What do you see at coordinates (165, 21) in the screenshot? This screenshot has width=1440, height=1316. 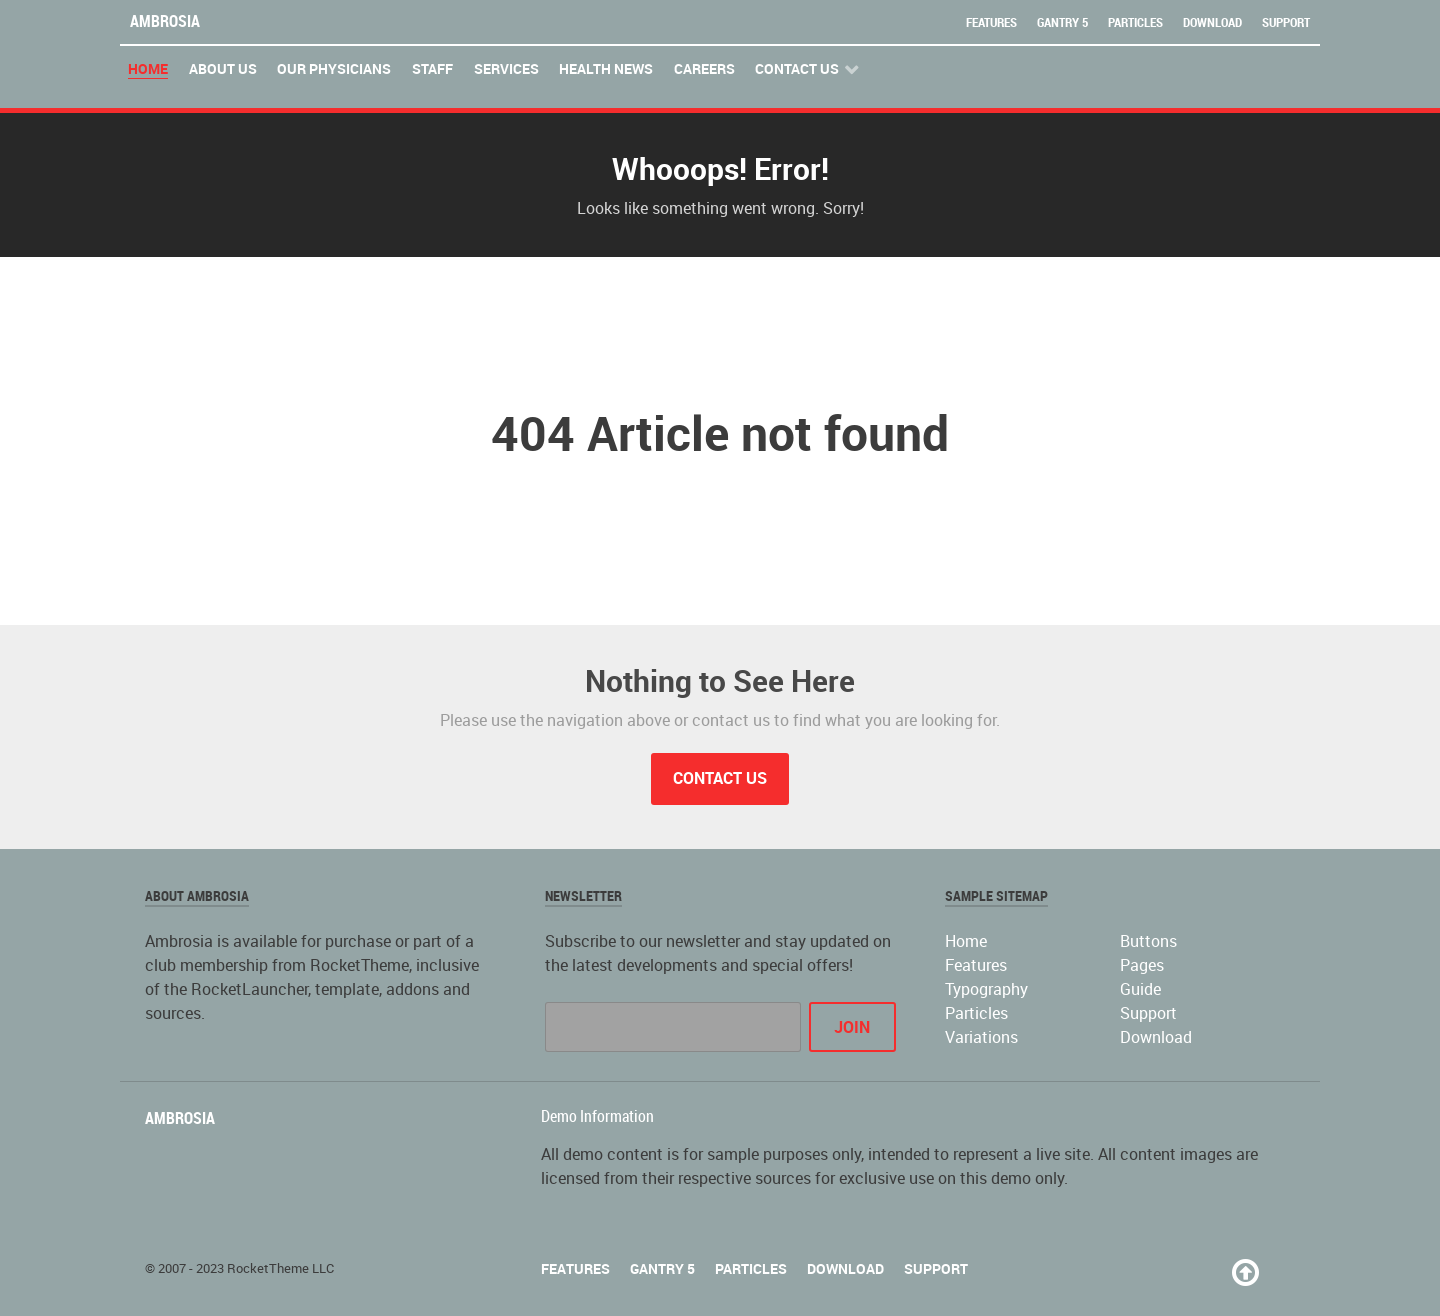 I see `Ambrosia` at bounding box center [165, 21].